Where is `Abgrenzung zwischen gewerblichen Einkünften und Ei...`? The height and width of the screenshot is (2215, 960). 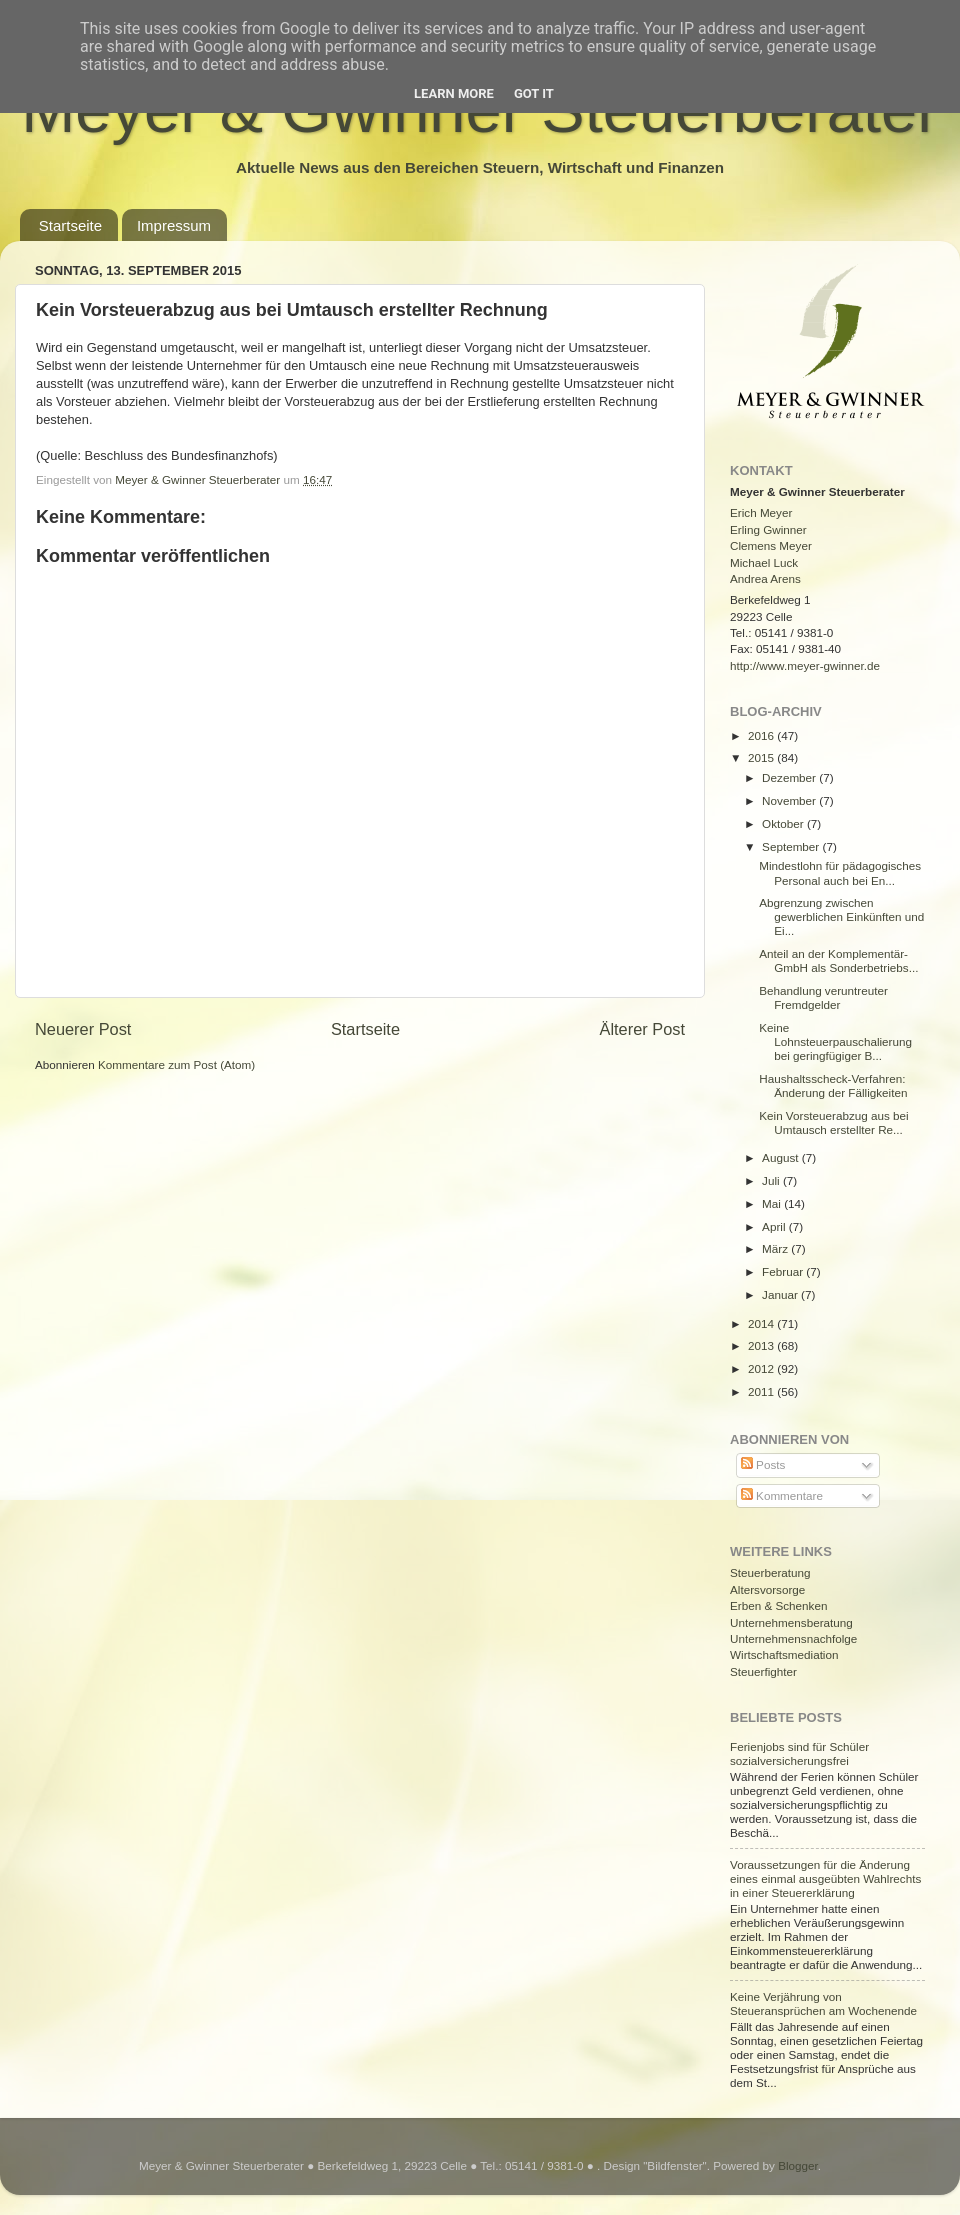 Abgrenzung zwischen gewerblichen Einkünften und Ei... is located at coordinates (841, 916).